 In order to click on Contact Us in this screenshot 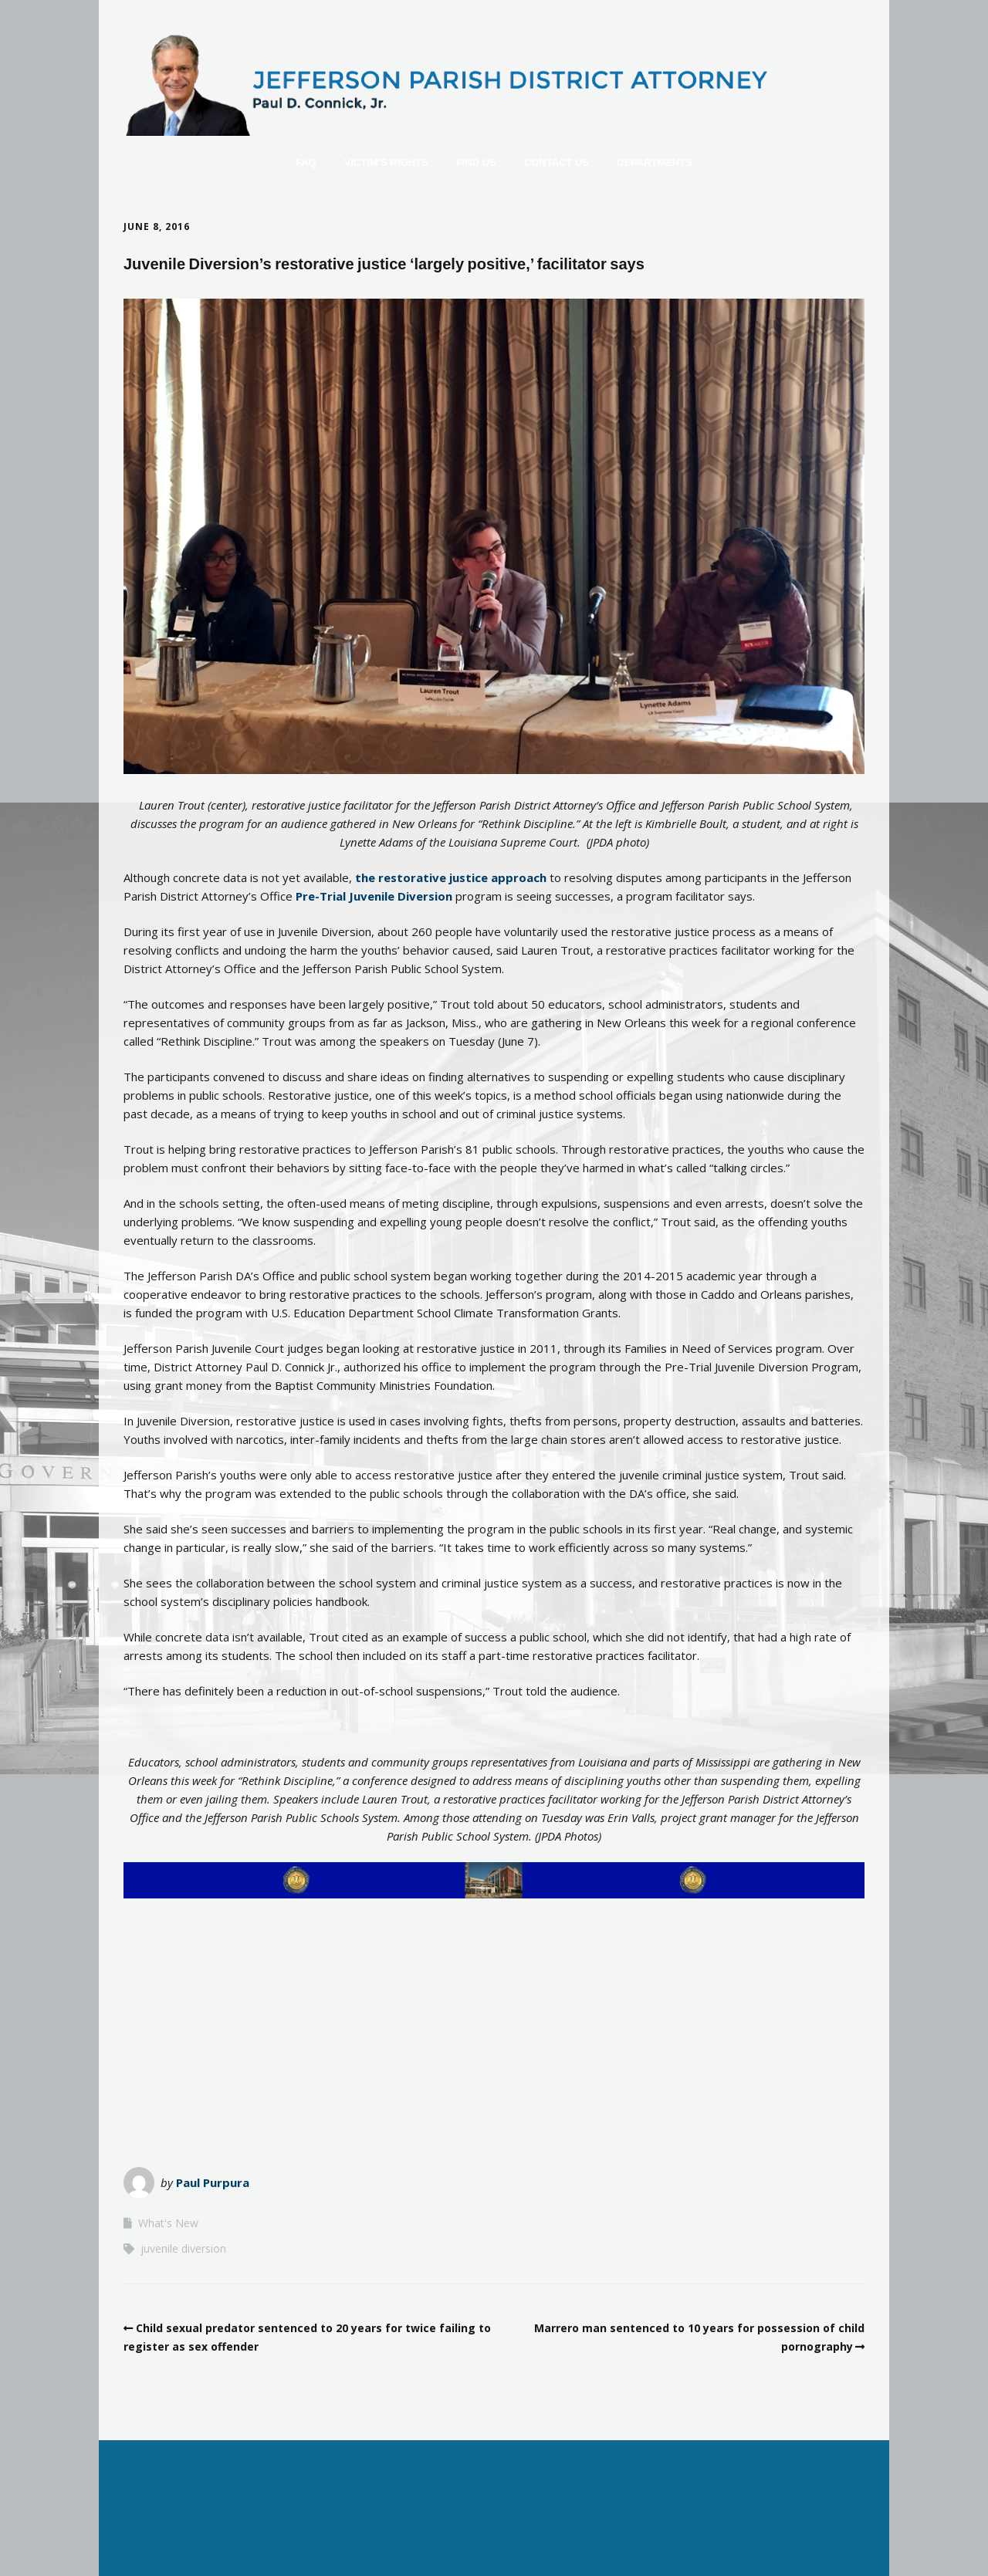, I will do `click(556, 162)`.